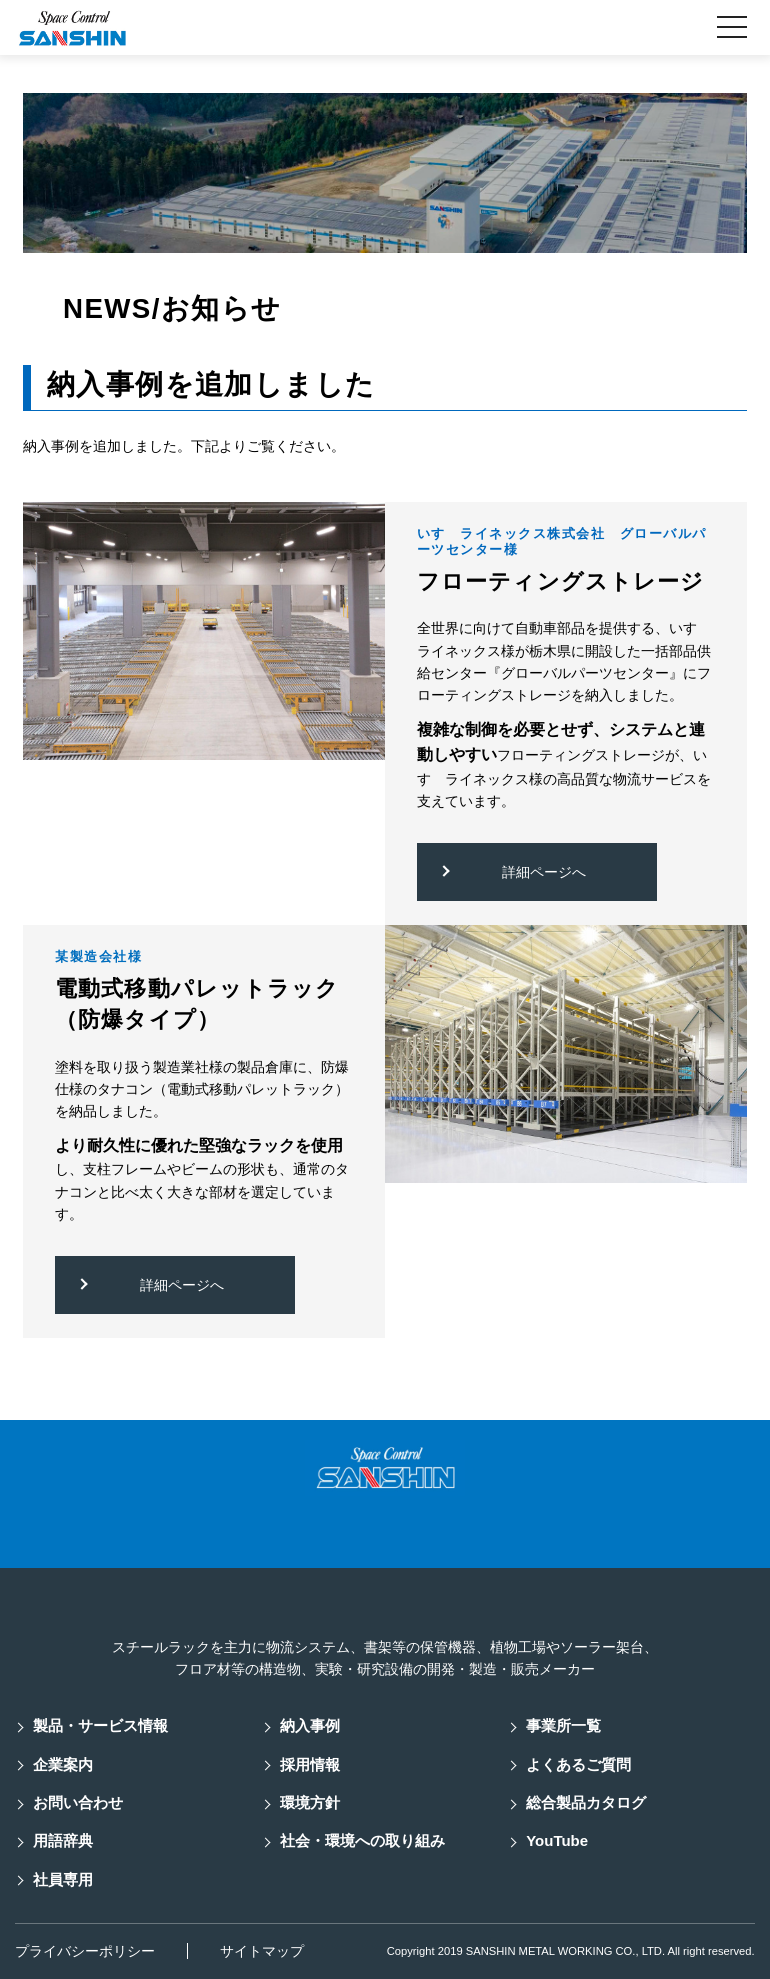  I want to click on 詳細ページへ, so click(544, 872).